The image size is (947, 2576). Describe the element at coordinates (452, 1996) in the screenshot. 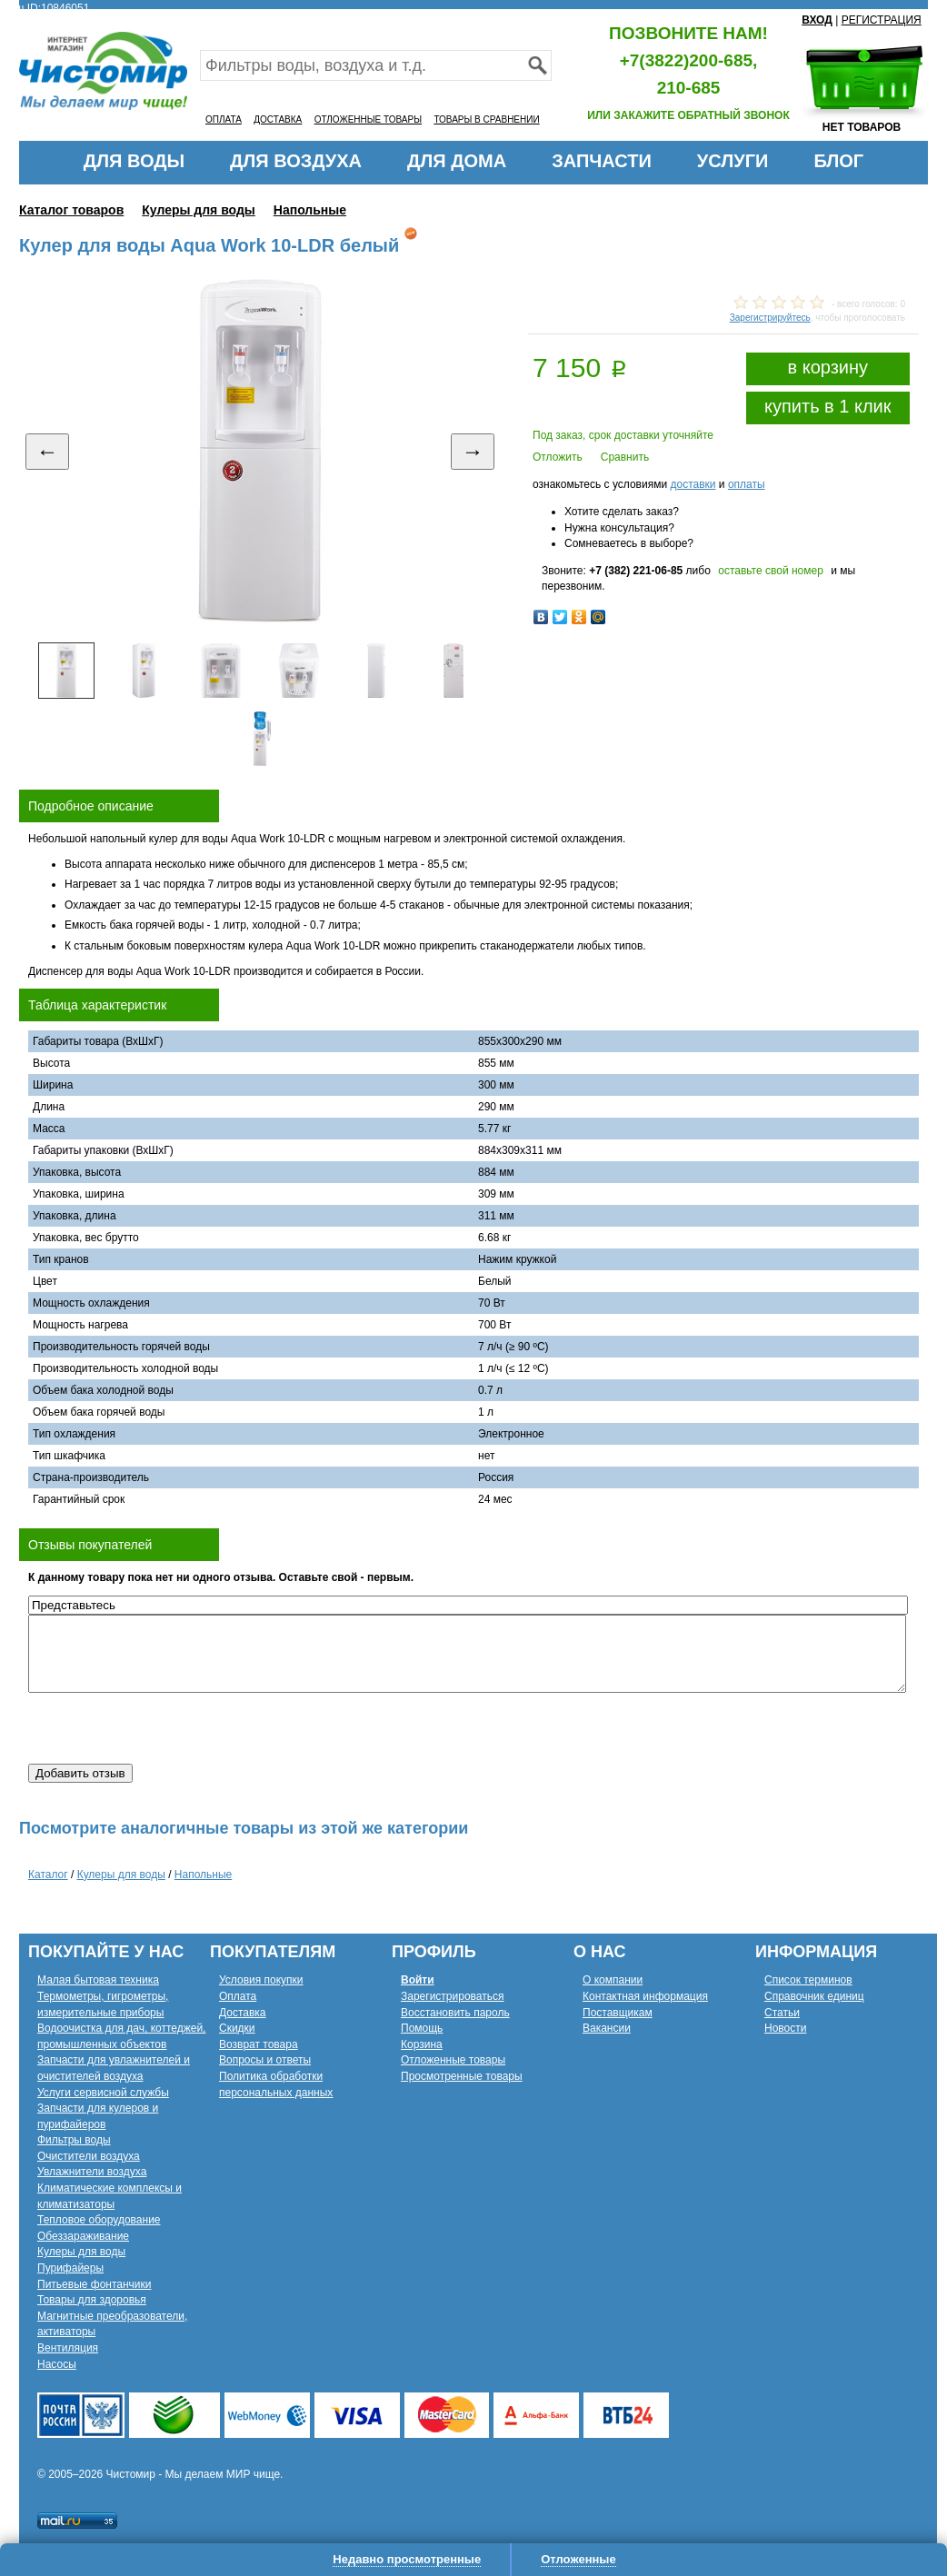

I see `Зарегистрироваться` at that location.